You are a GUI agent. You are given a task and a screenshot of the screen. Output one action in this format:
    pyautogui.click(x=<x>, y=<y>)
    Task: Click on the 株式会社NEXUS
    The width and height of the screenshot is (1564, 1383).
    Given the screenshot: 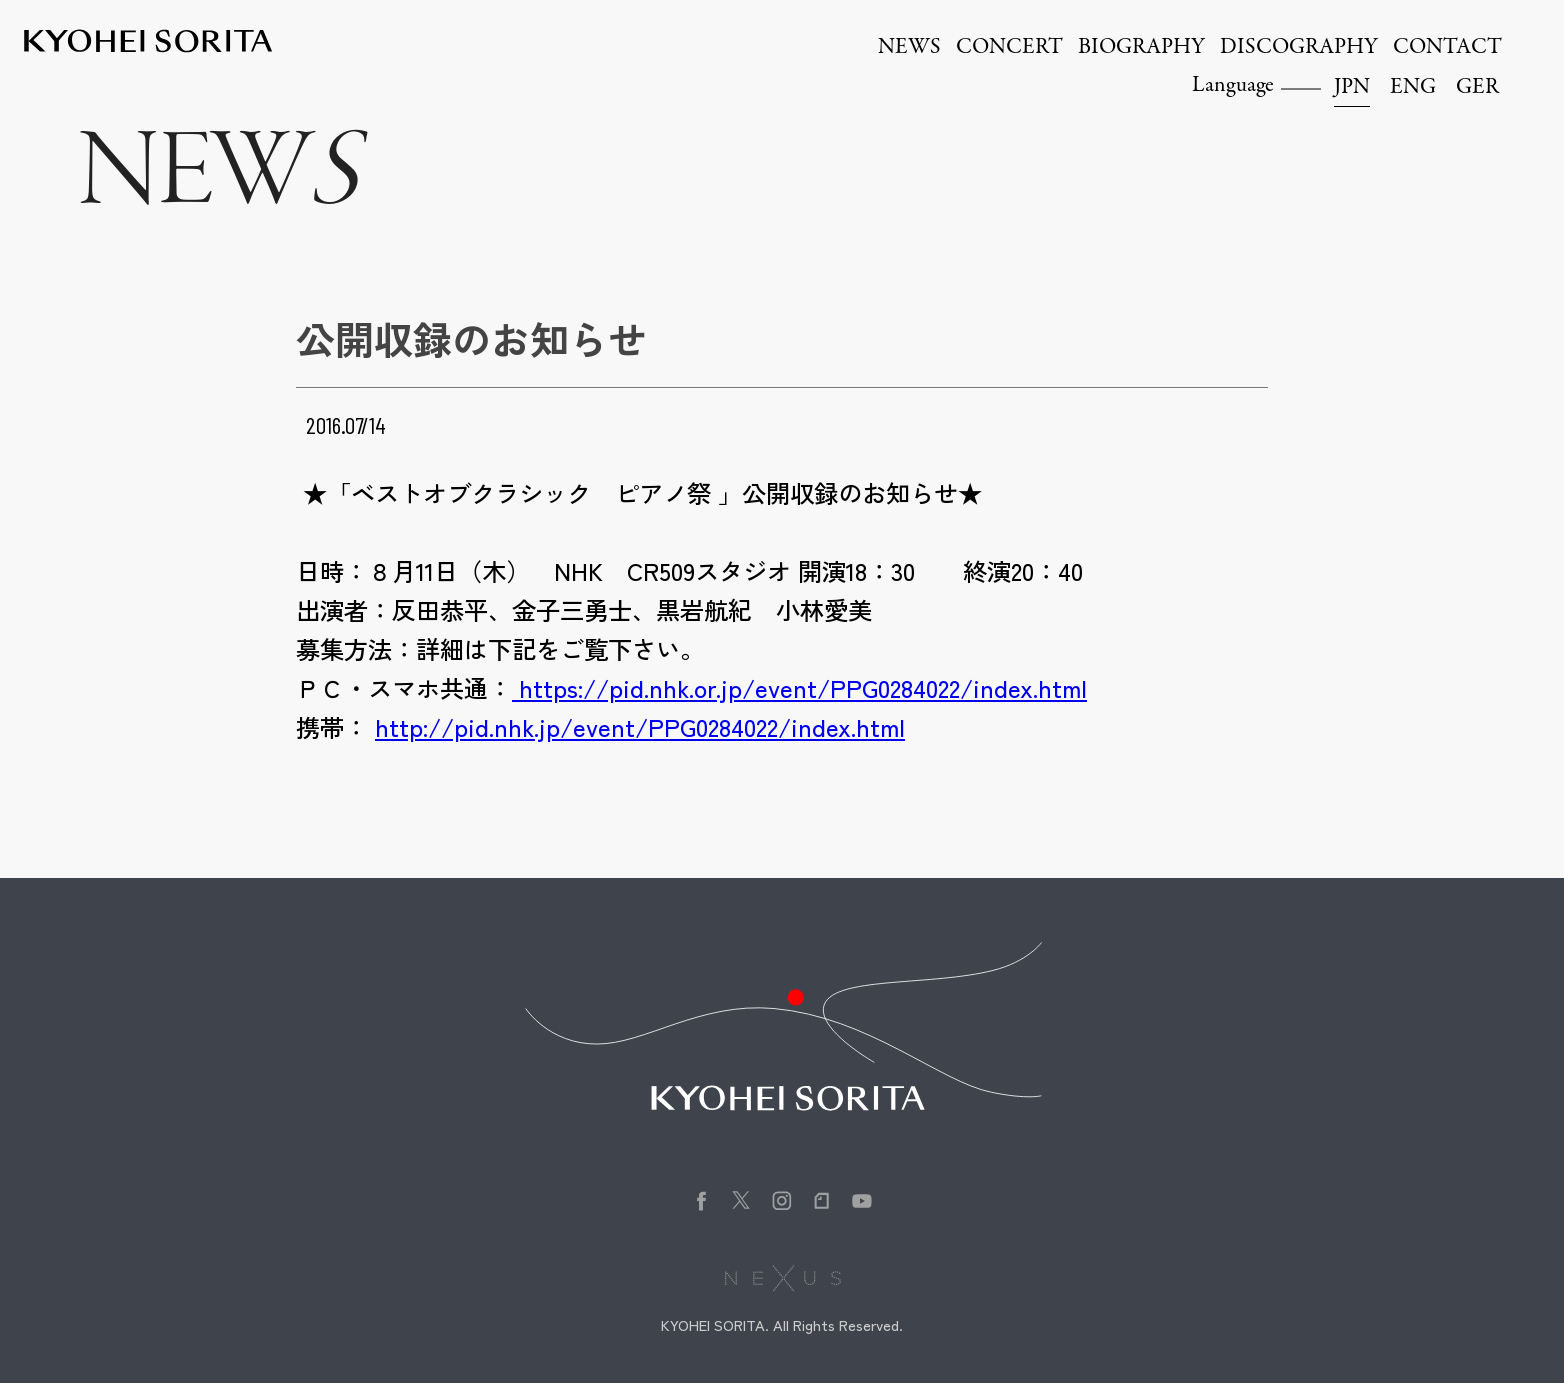 What is the action you would take?
    pyautogui.click(x=782, y=1278)
    